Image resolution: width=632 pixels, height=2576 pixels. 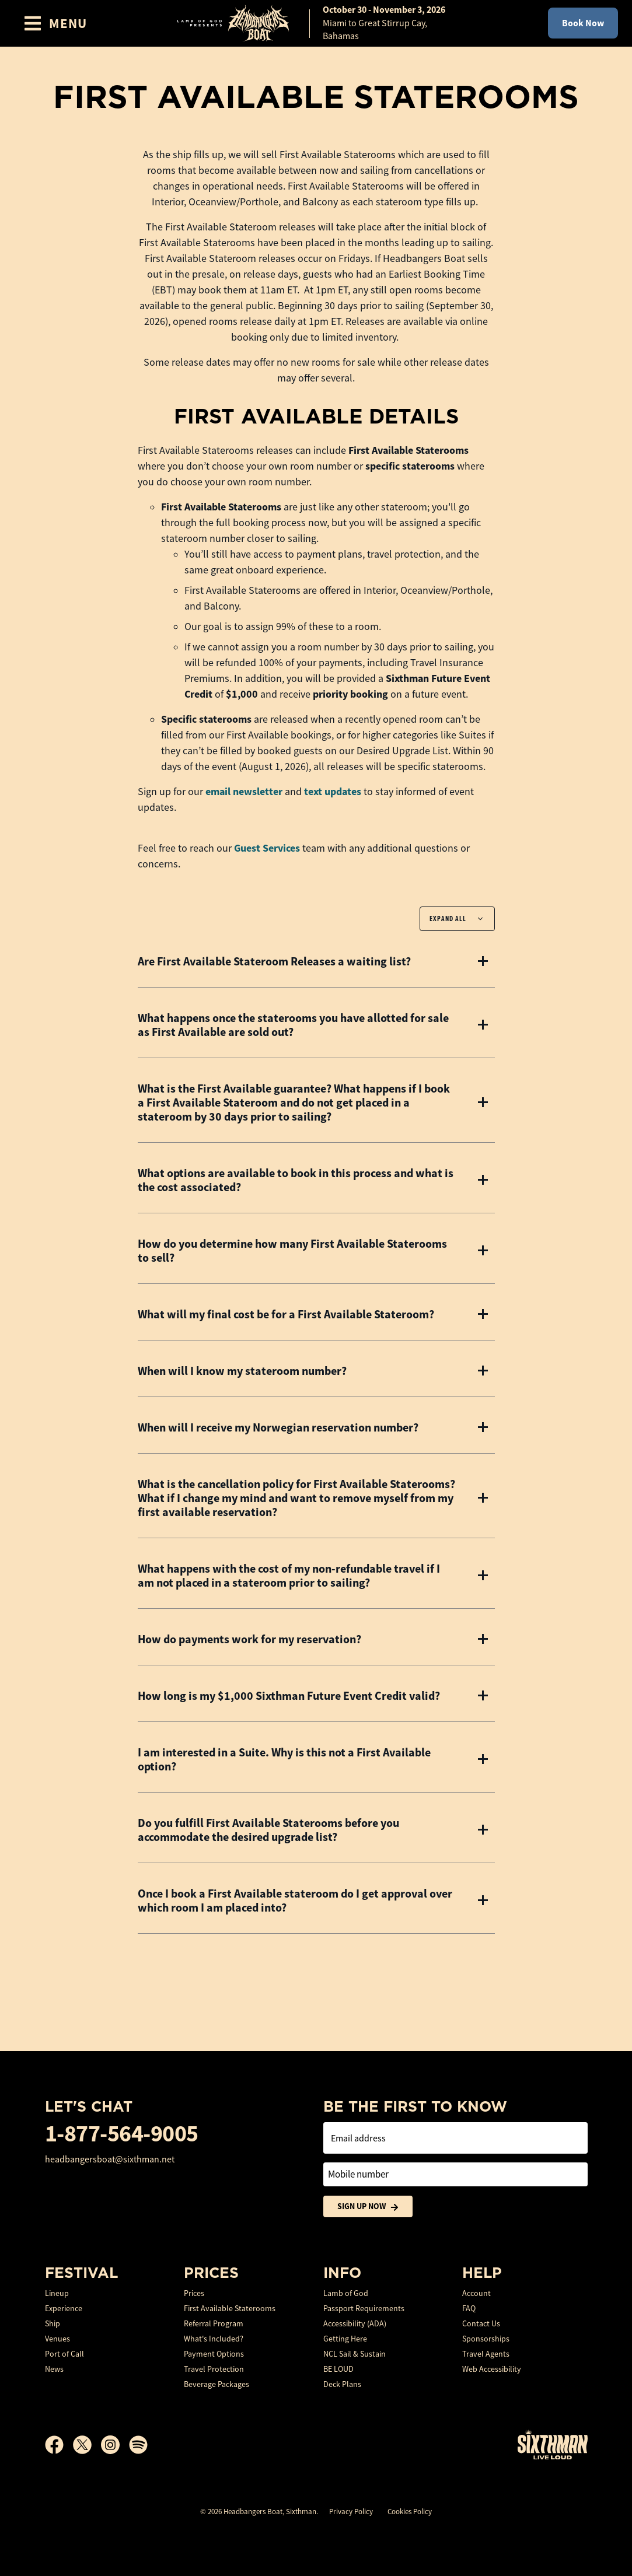 What do you see at coordinates (57, 2293) in the screenshot?
I see `Lineup` at bounding box center [57, 2293].